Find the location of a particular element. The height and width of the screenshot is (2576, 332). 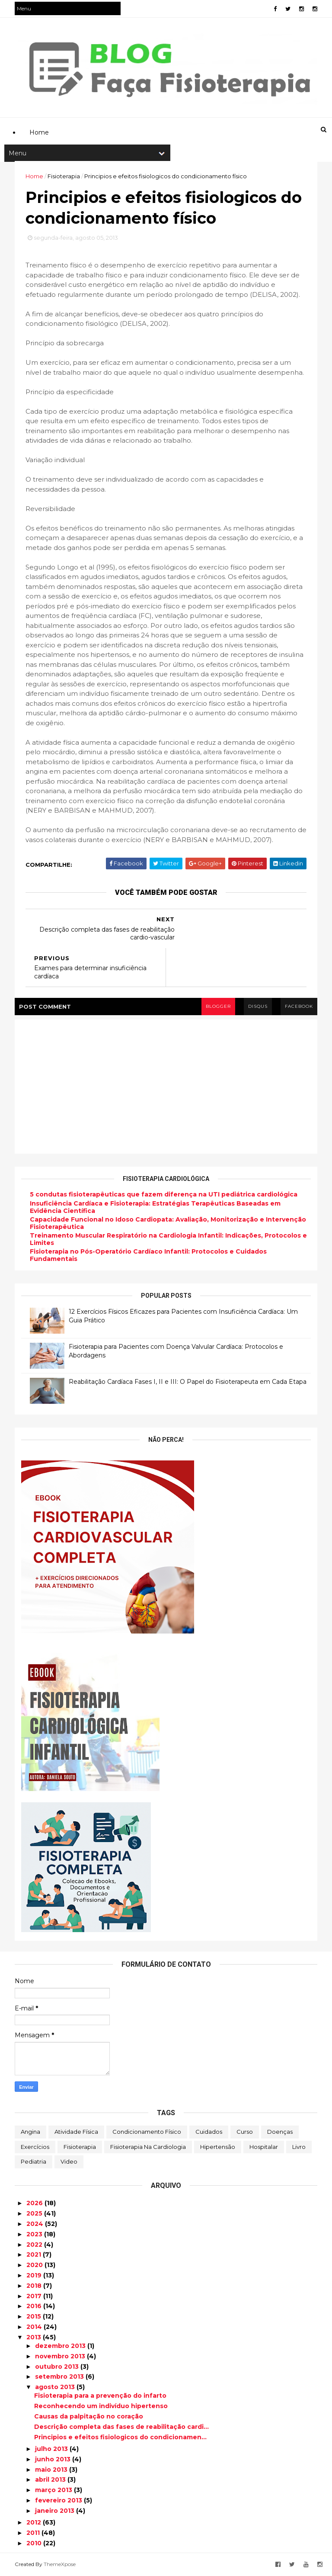

2024 is located at coordinates (35, 2224).